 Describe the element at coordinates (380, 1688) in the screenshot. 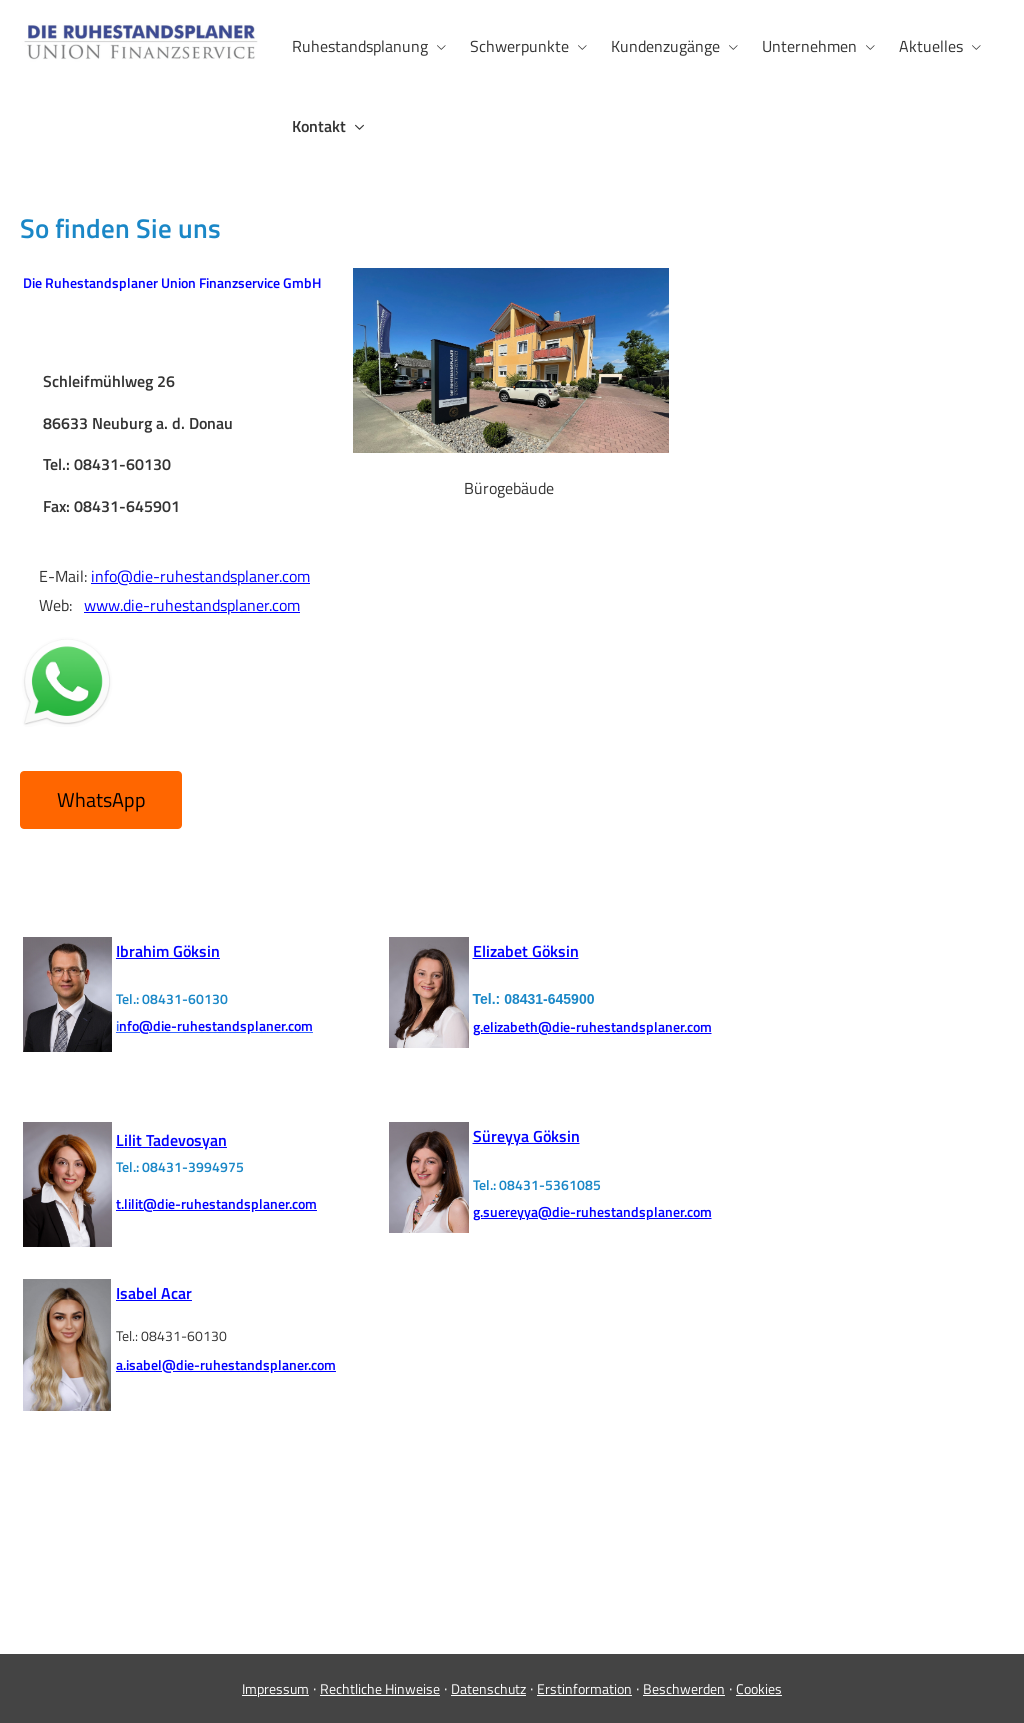

I see `Rechtliche Hinweise` at that location.